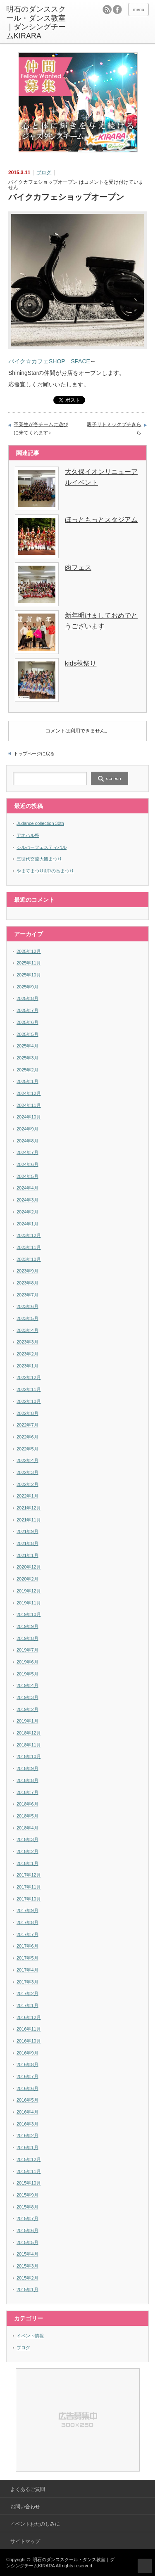  What do you see at coordinates (40, 823) in the screenshot?
I see `Jr.dance collection 30th` at bounding box center [40, 823].